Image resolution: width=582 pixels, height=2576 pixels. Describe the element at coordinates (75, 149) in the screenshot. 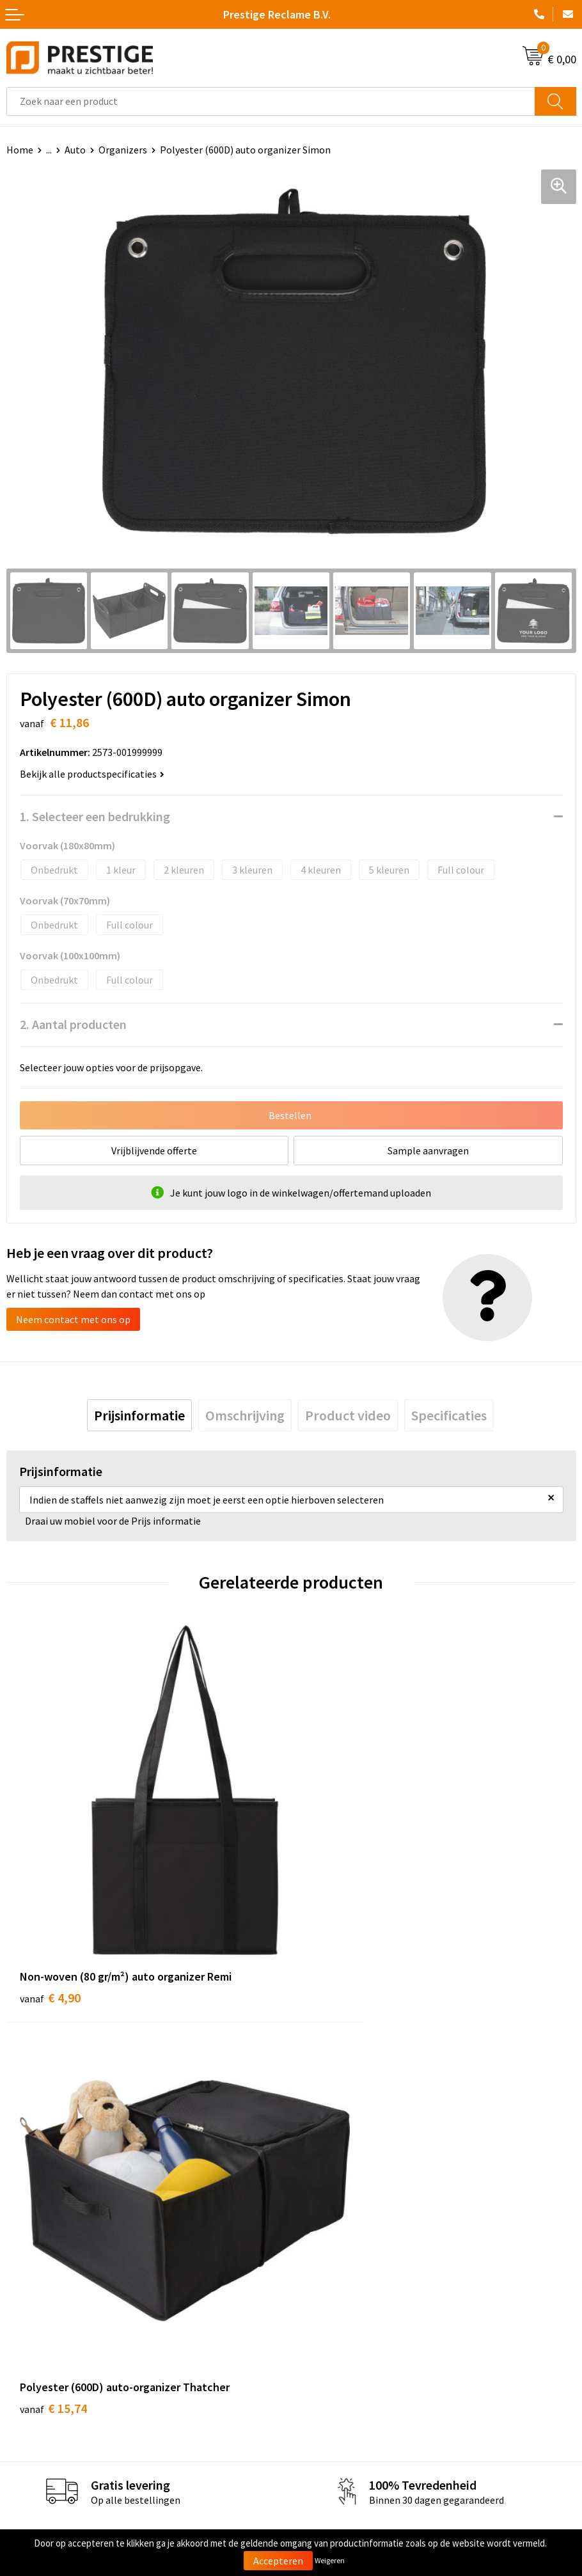

I see `Auto` at that location.